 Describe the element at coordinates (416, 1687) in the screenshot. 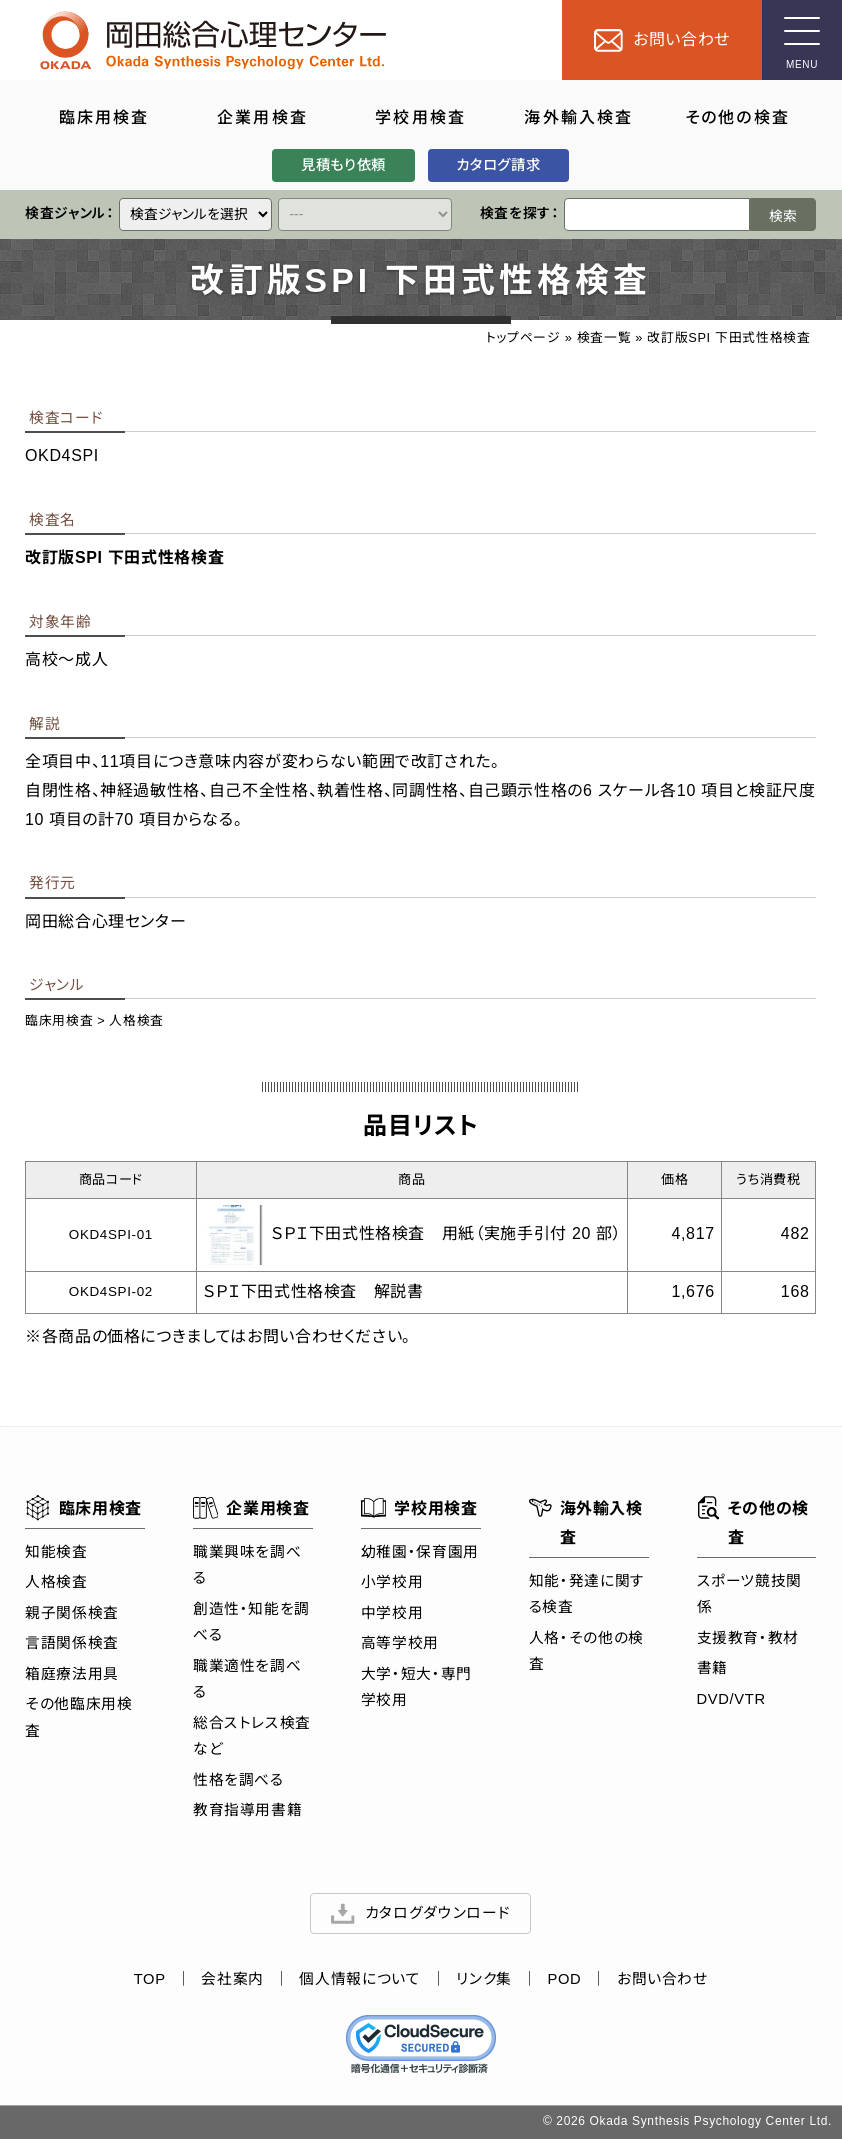

I see `大学・短大・専門学校用` at that location.